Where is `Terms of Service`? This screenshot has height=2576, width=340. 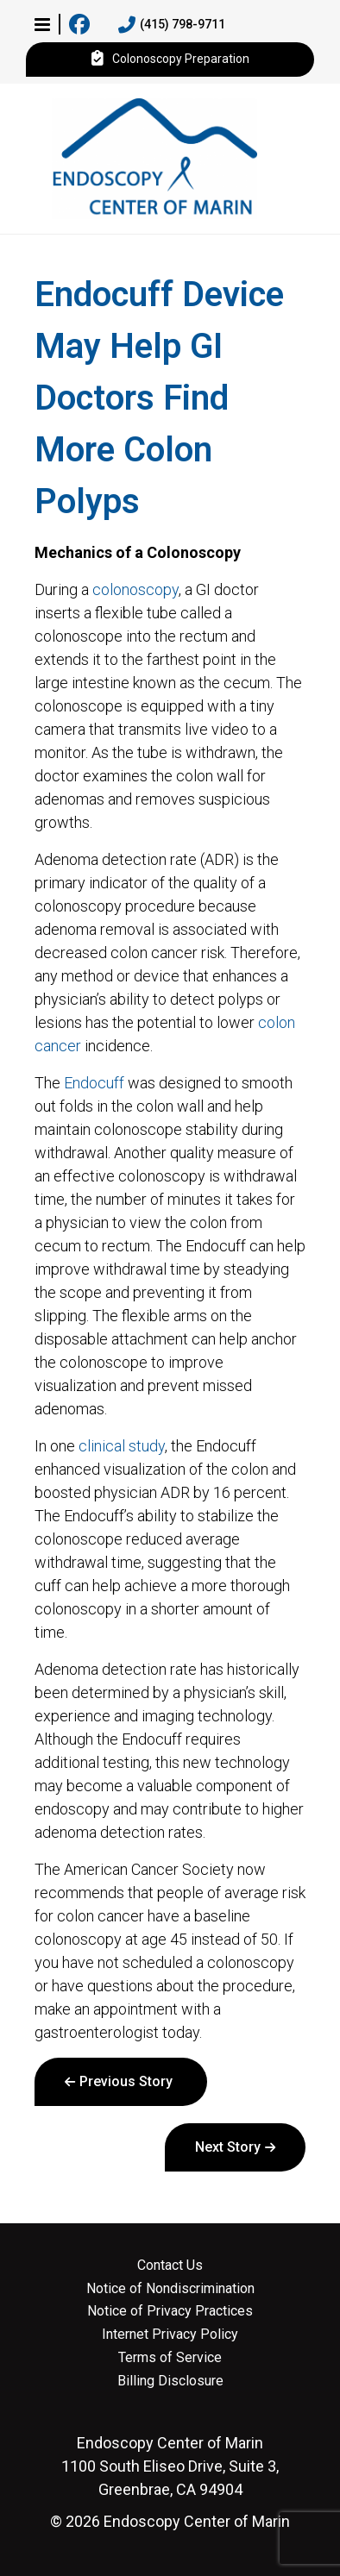
Terms of Service is located at coordinates (170, 2358).